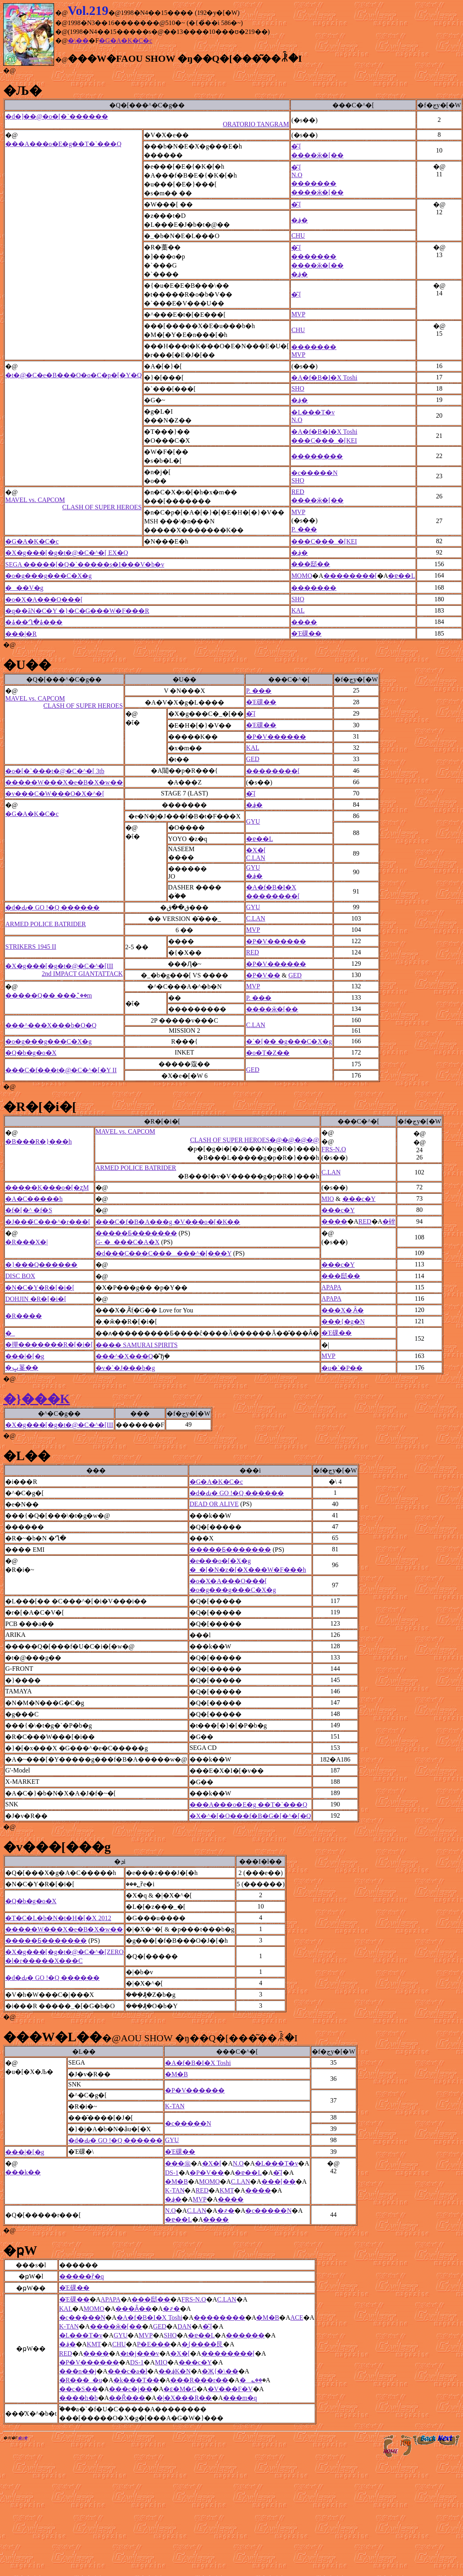  Describe the element at coordinates (24, 1356) in the screenshot. I see `���|�[�g` at that location.